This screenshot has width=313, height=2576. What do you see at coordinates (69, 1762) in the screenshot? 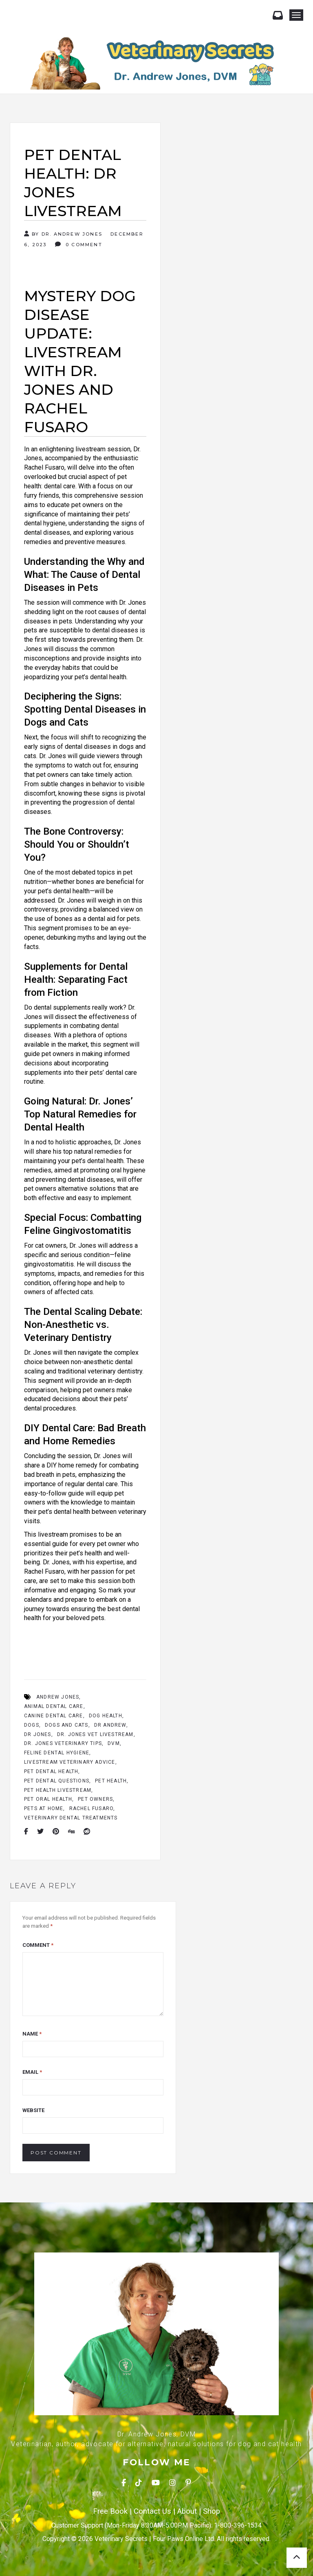
I see `livestream veterinary advice` at bounding box center [69, 1762].